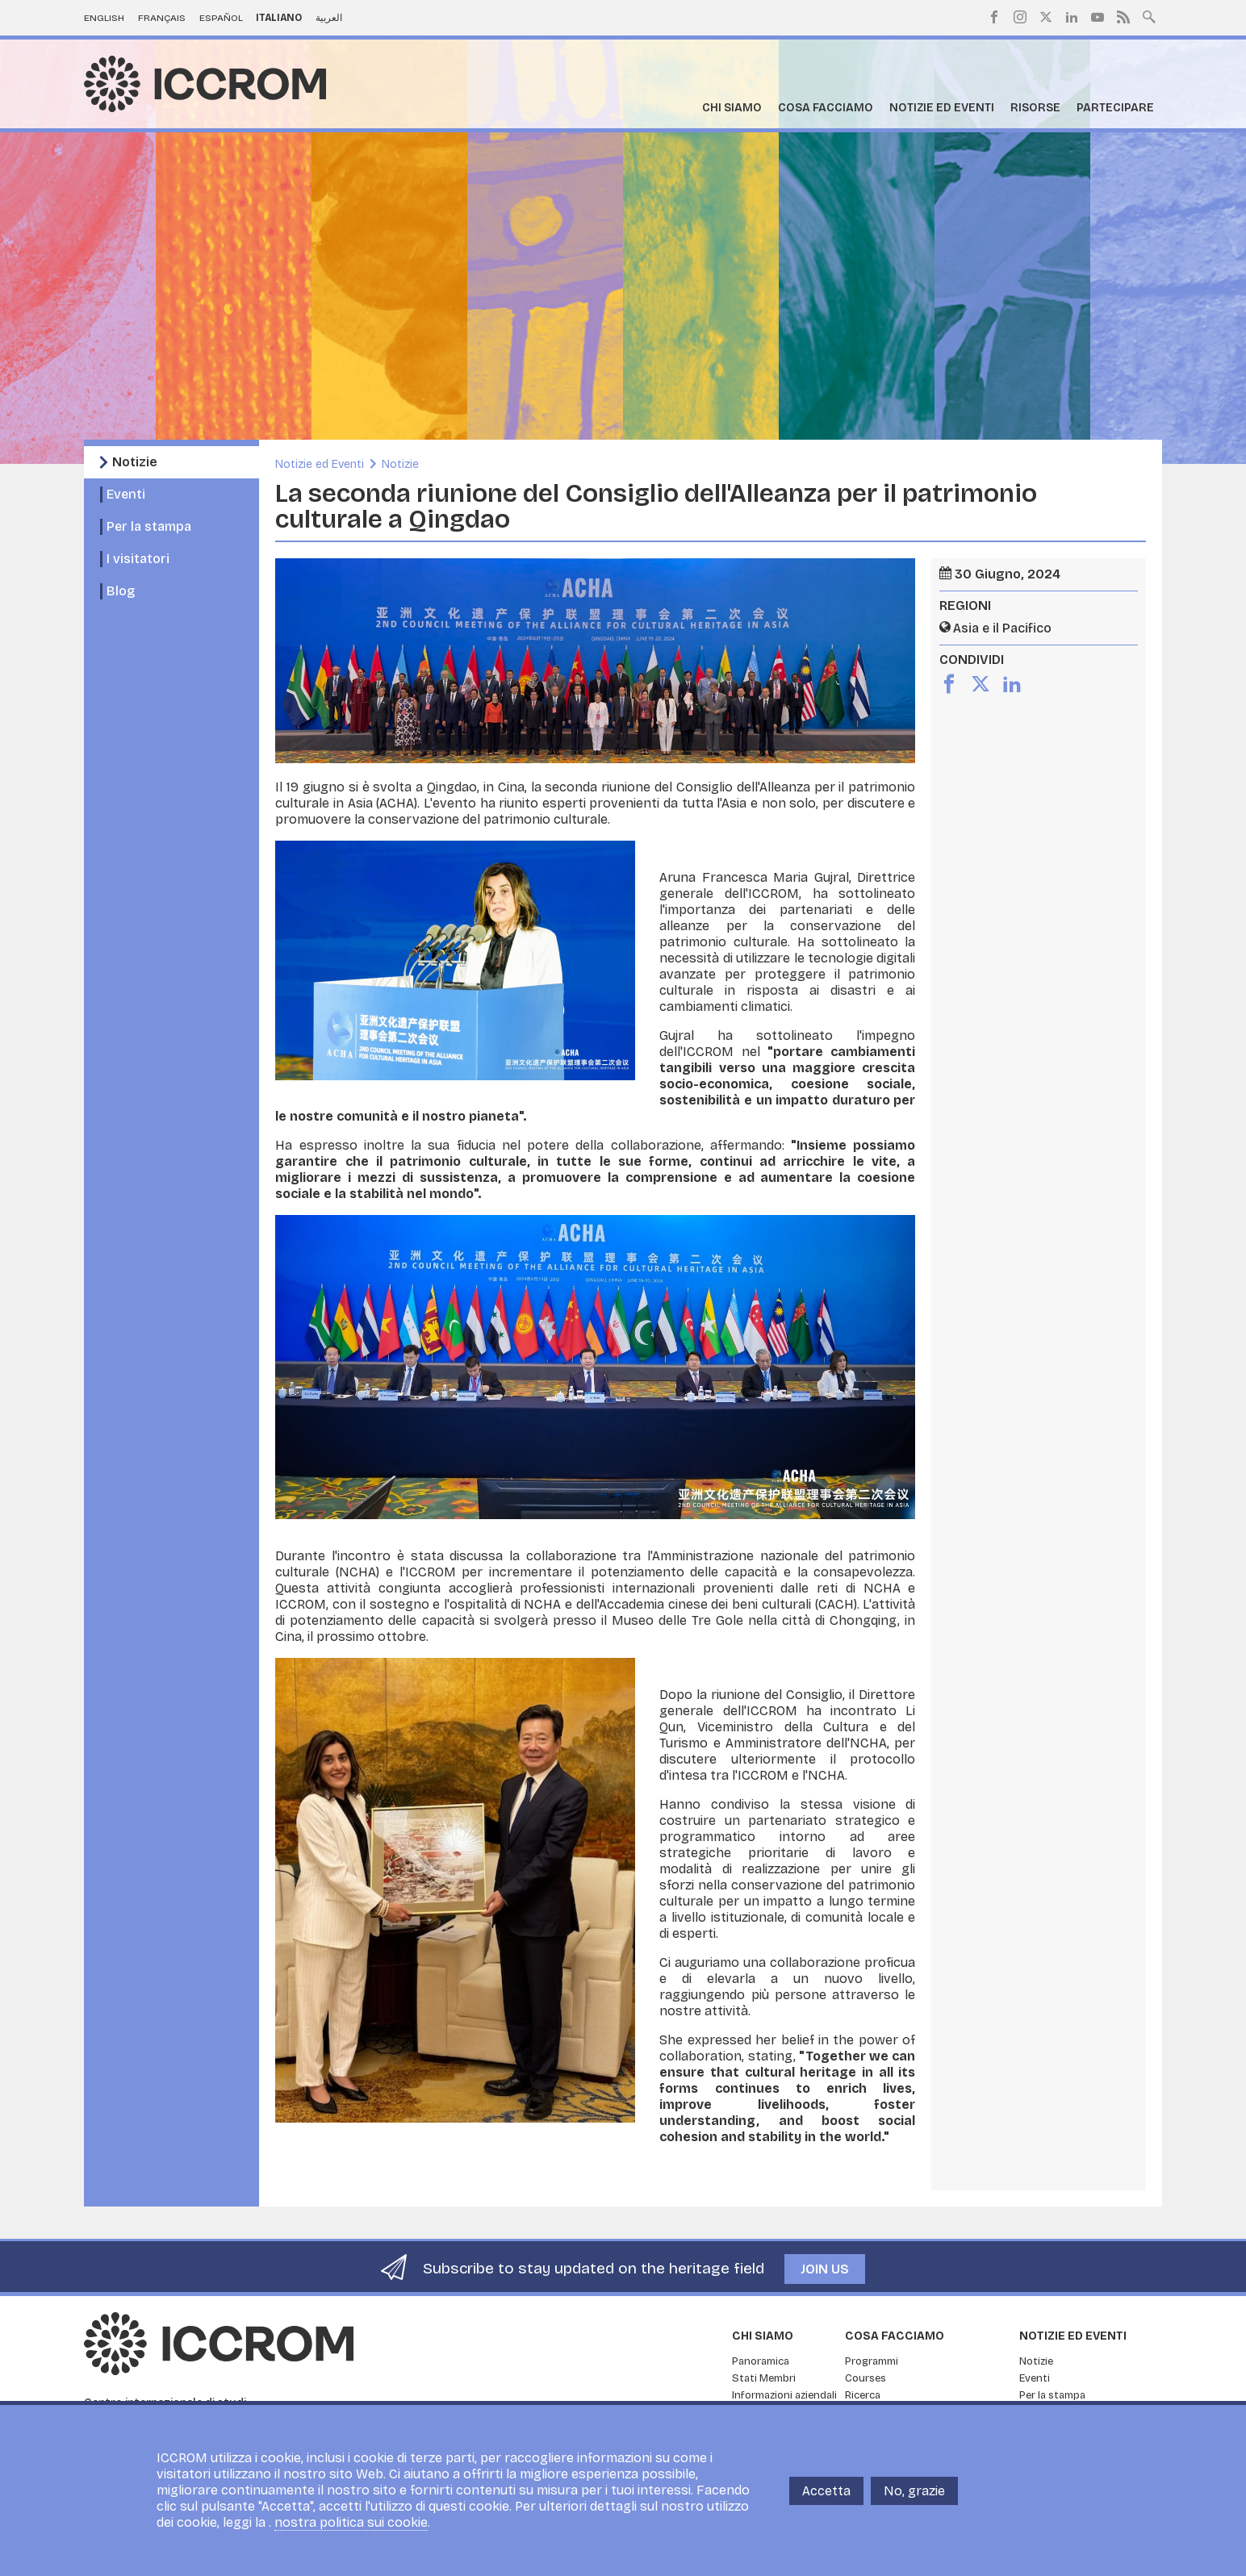 The width and height of the screenshot is (1246, 2576). Describe the element at coordinates (162, 17) in the screenshot. I see `Français` at that location.